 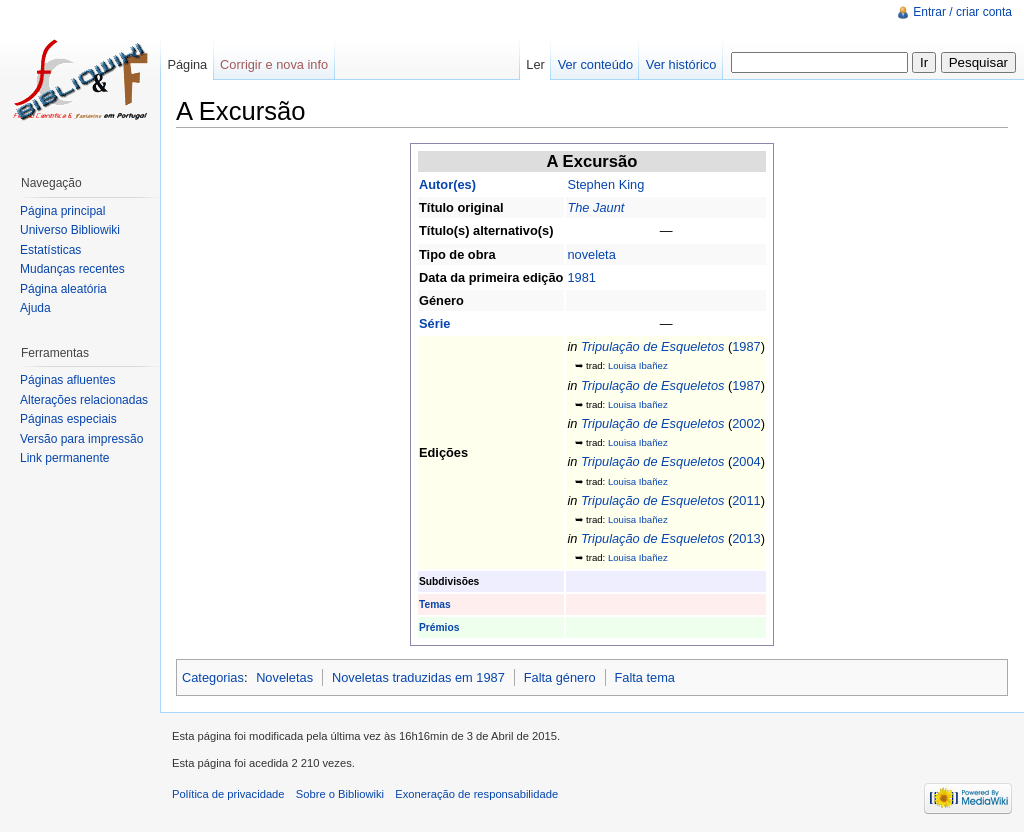 I want to click on Política de privacidade, so click(x=228, y=794).